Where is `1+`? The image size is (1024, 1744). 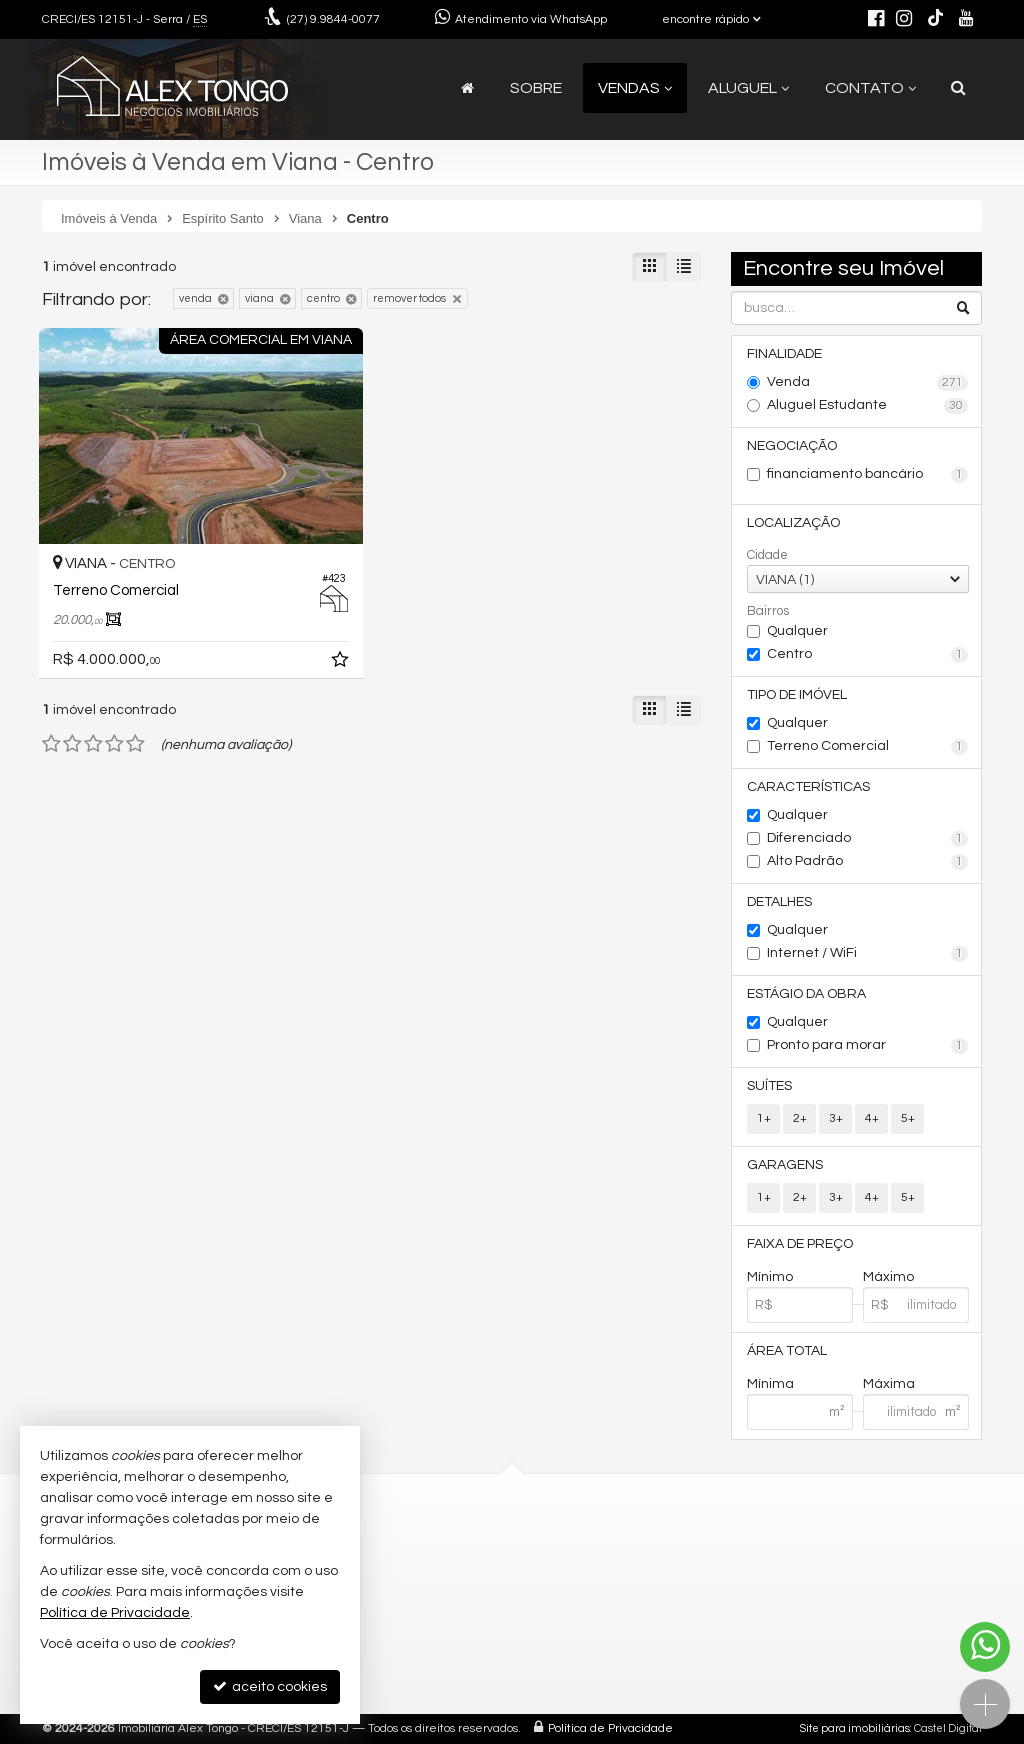 1+ is located at coordinates (764, 1118).